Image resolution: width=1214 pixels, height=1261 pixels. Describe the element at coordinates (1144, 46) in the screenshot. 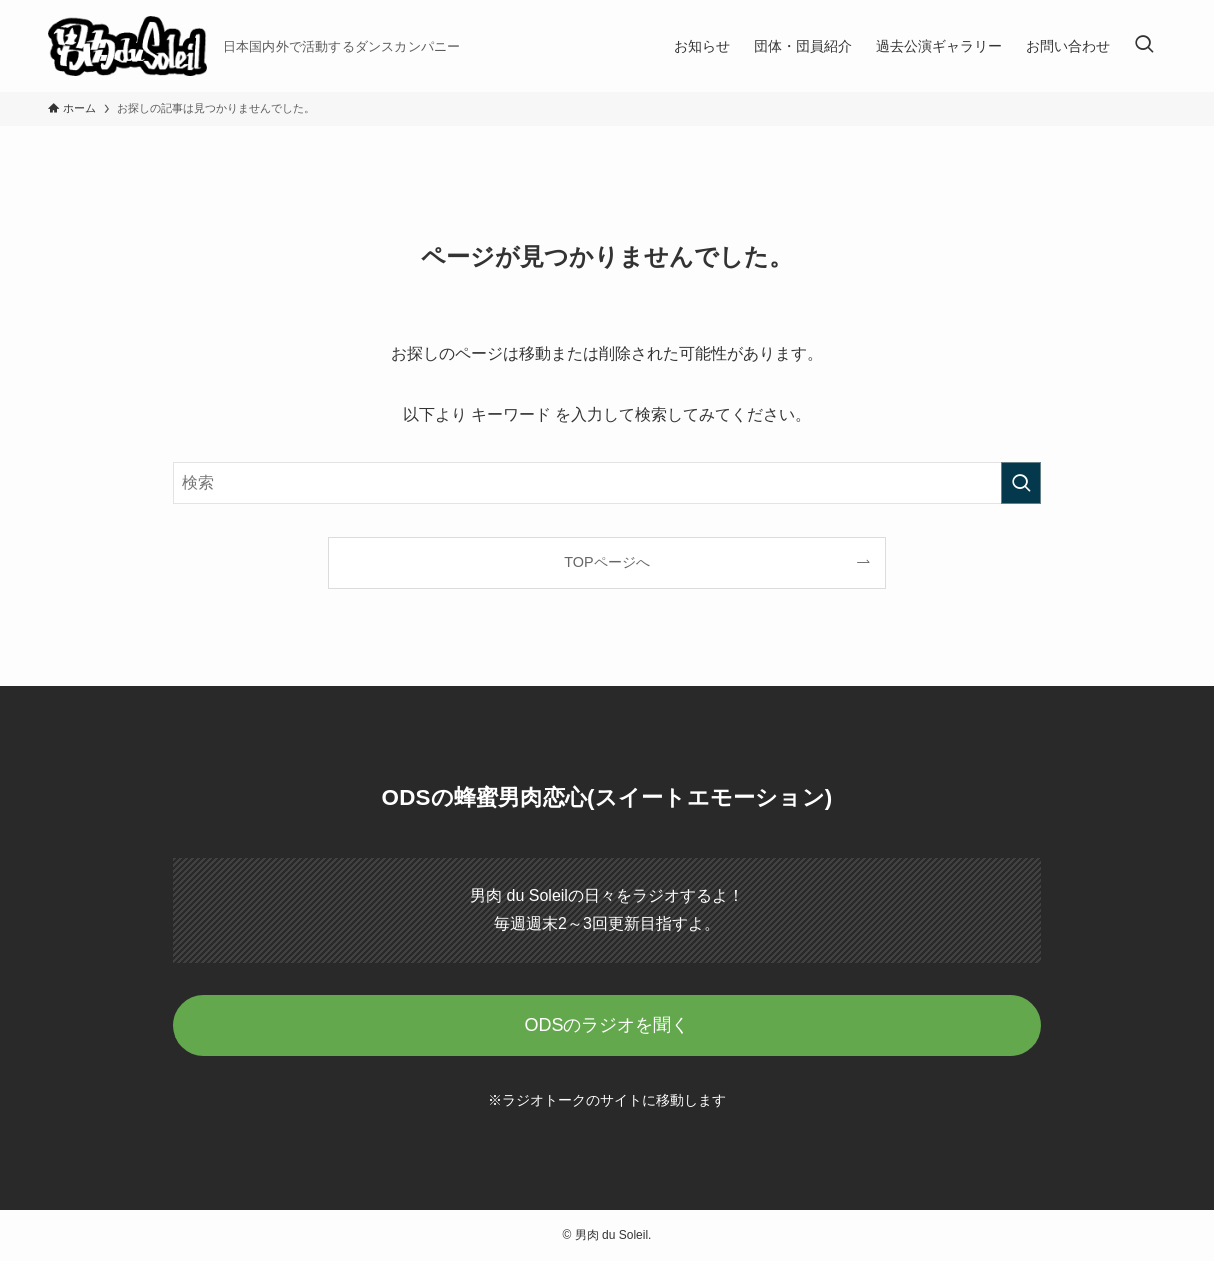

I see `[検索ボタン]` at that location.